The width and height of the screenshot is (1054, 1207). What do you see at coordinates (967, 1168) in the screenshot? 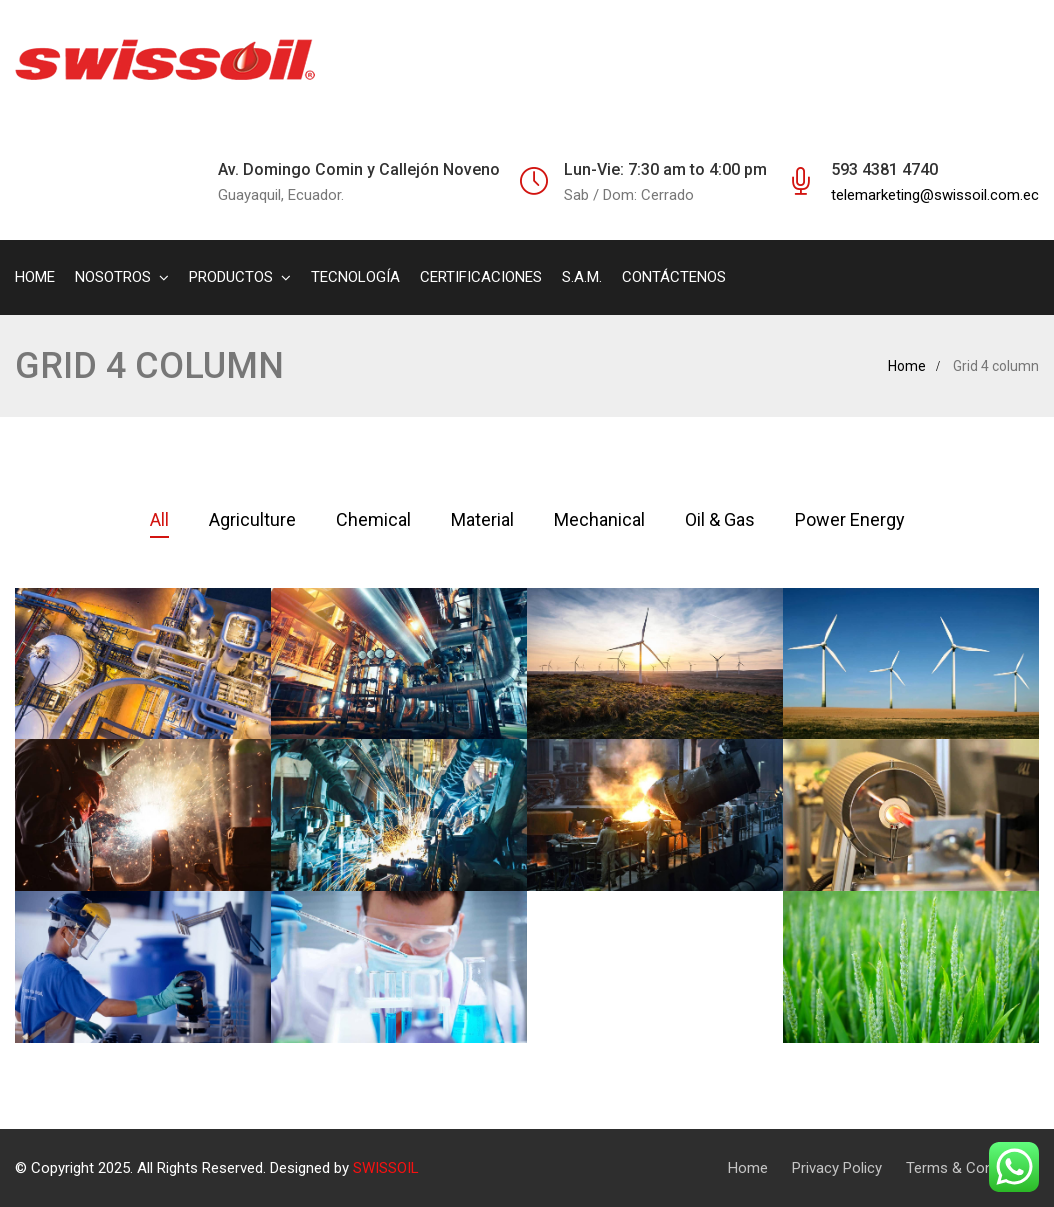
I see `Terms & Condition` at bounding box center [967, 1168].